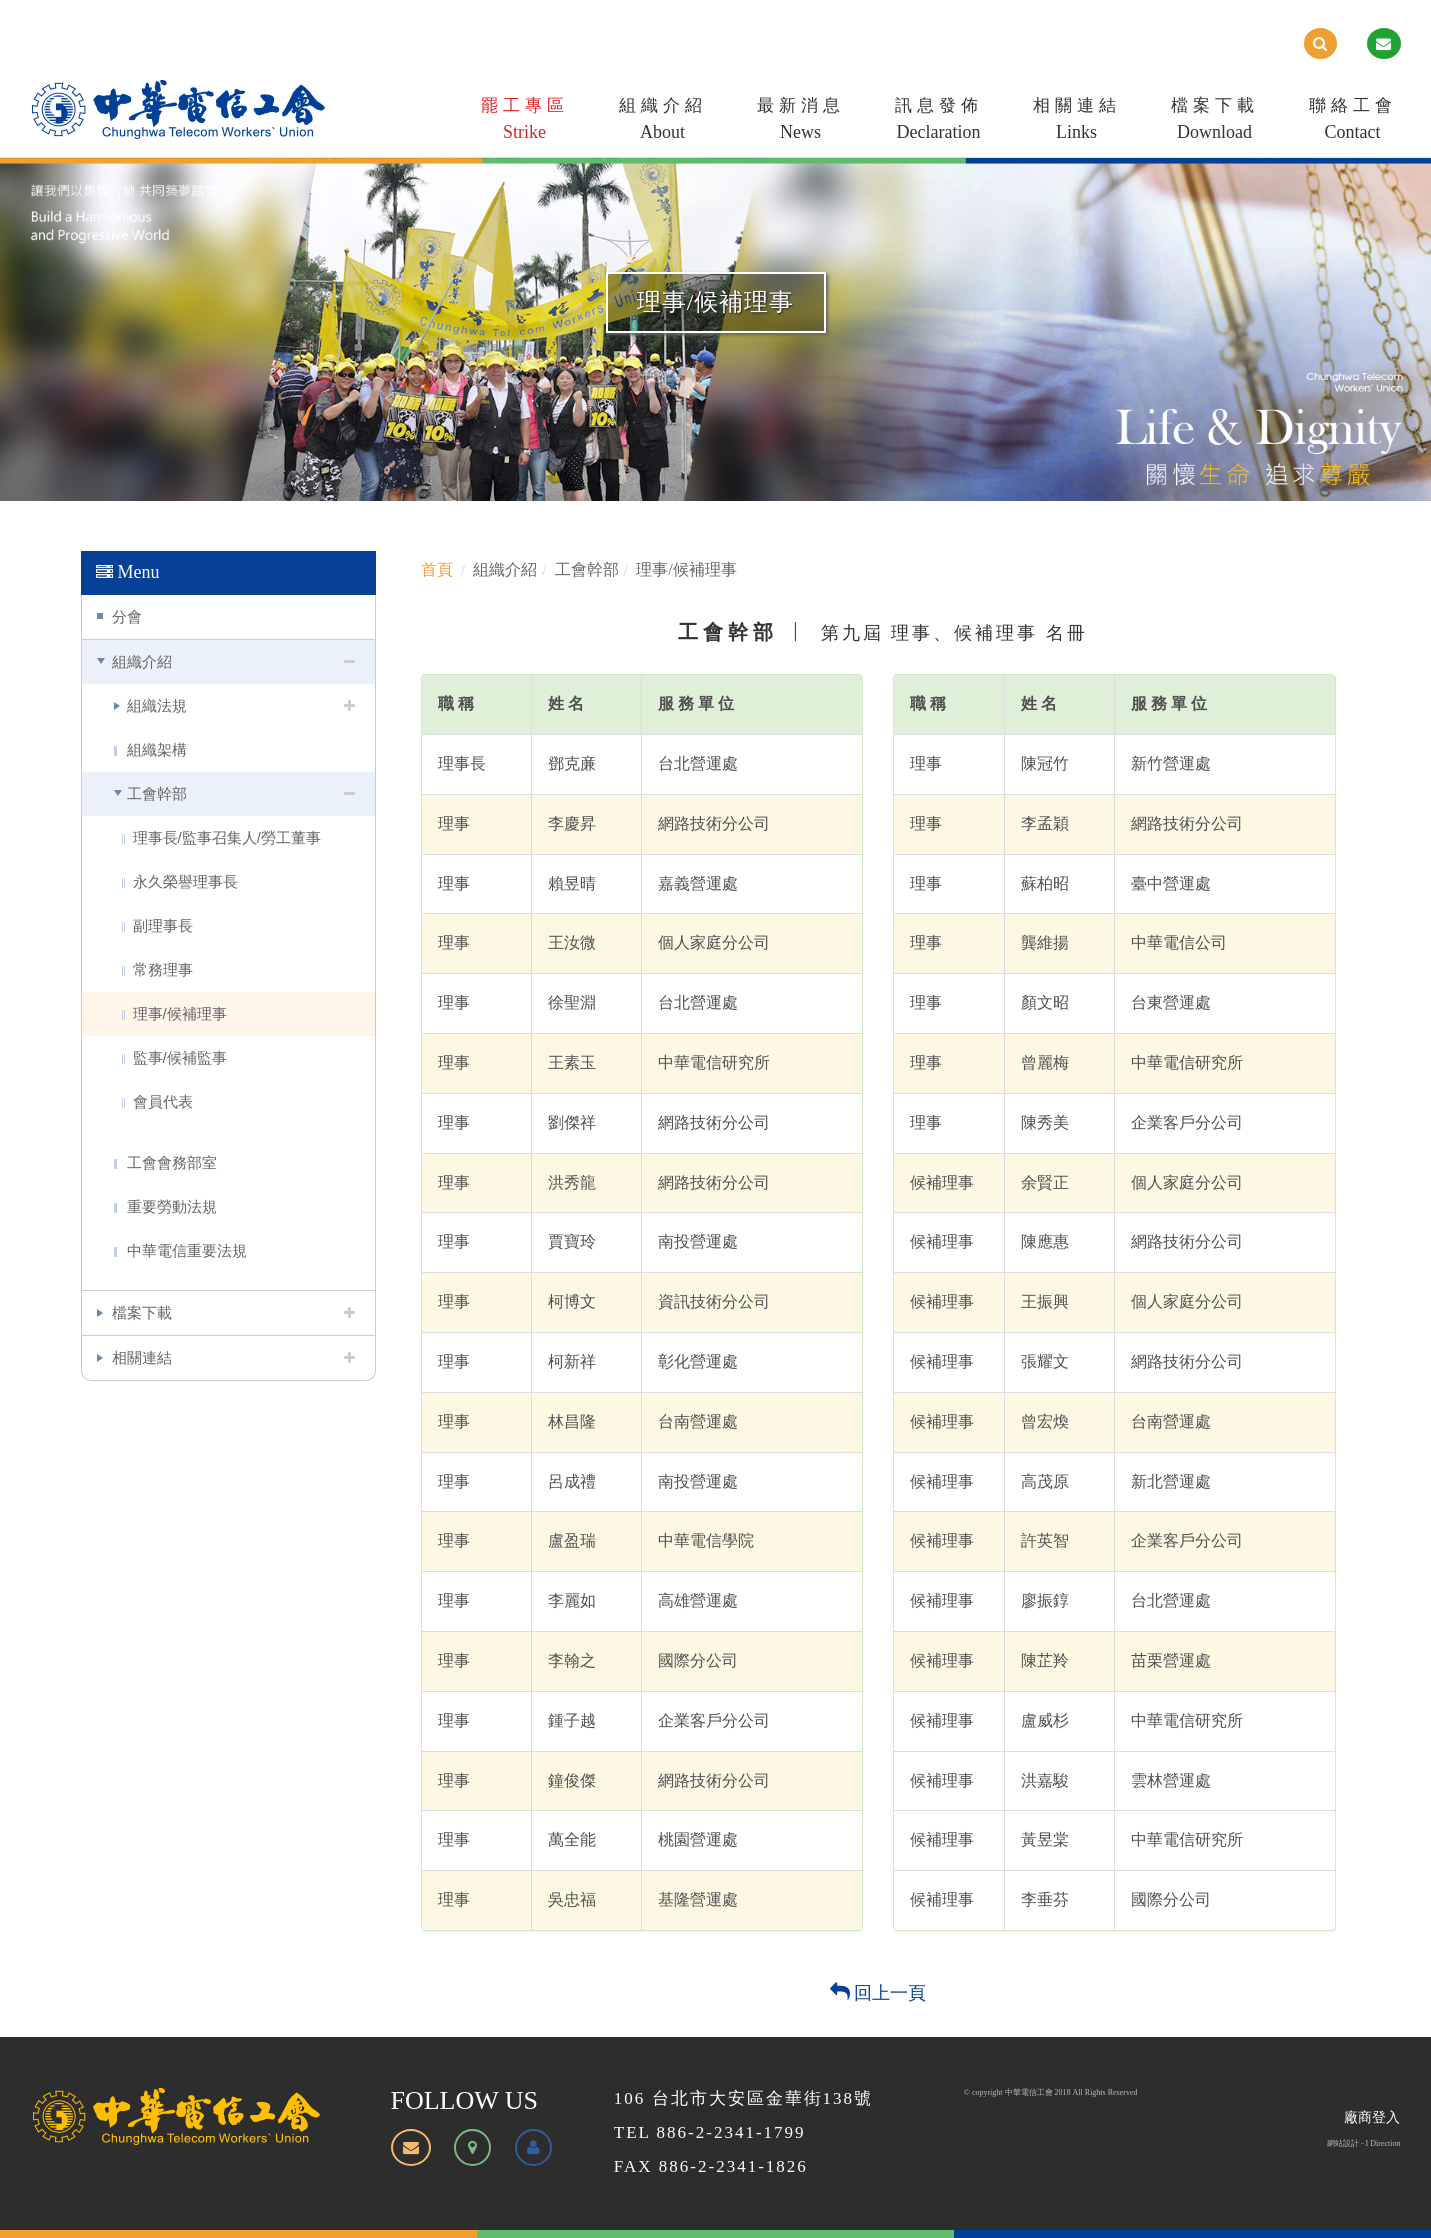 Image resolution: width=1431 pixels, height=2238 pixels. What do you see at coordinates (185, 881) in the screenshot?
I see `永久榮譽理事長` at bounding box center [185, 881].